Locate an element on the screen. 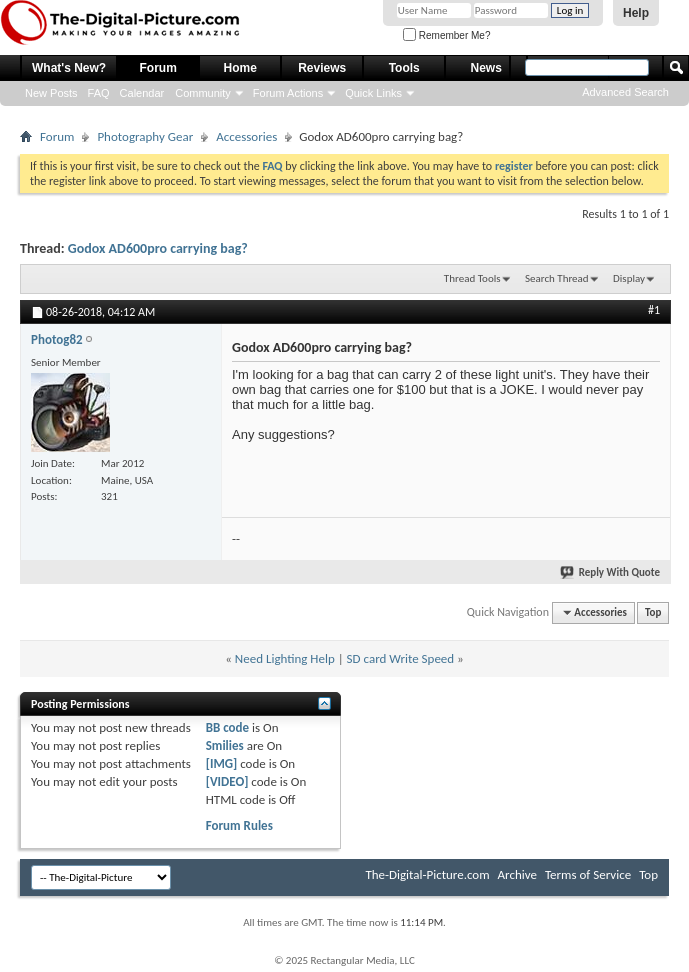  What's New? is located at coordinates (69, 68).